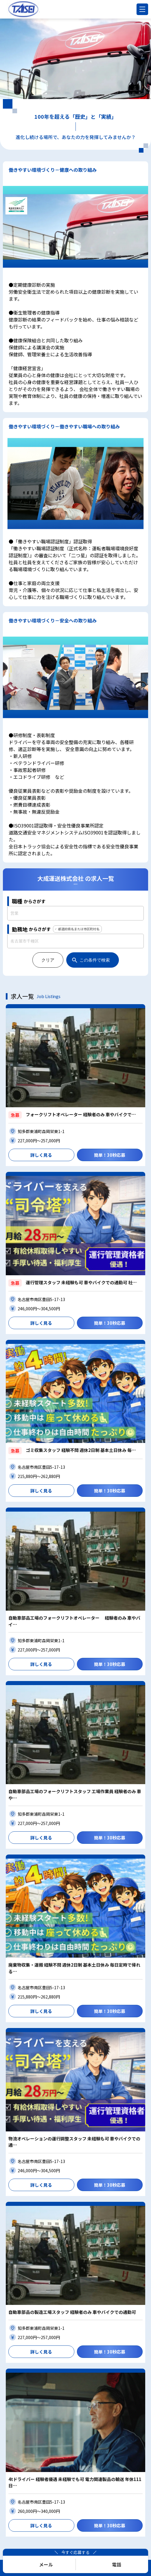  What do you see at coordinates (109, 1155) in the screenshot?
I see `簡単！30秒応募` at bounding box center [109, 1155].